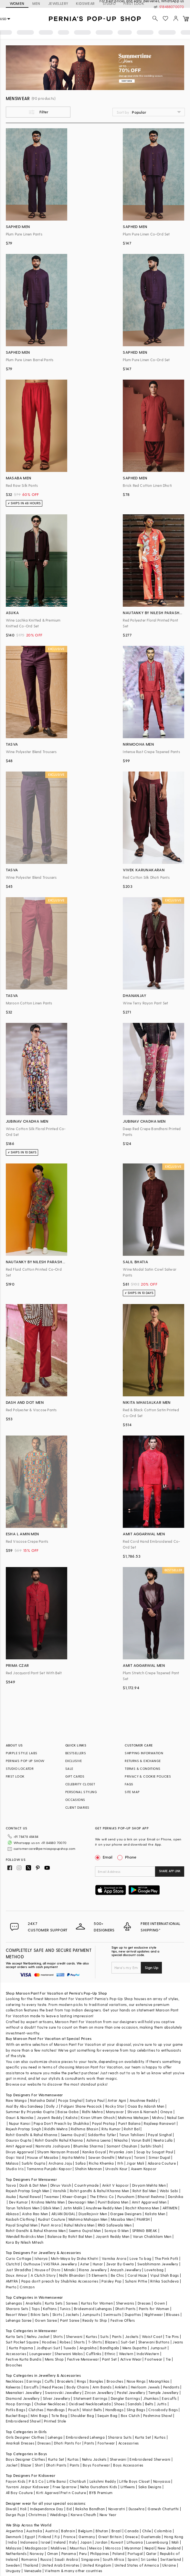 The height and width of the screenshot is (2576, 190). I want to click on Brooches, so click(14, 2365).